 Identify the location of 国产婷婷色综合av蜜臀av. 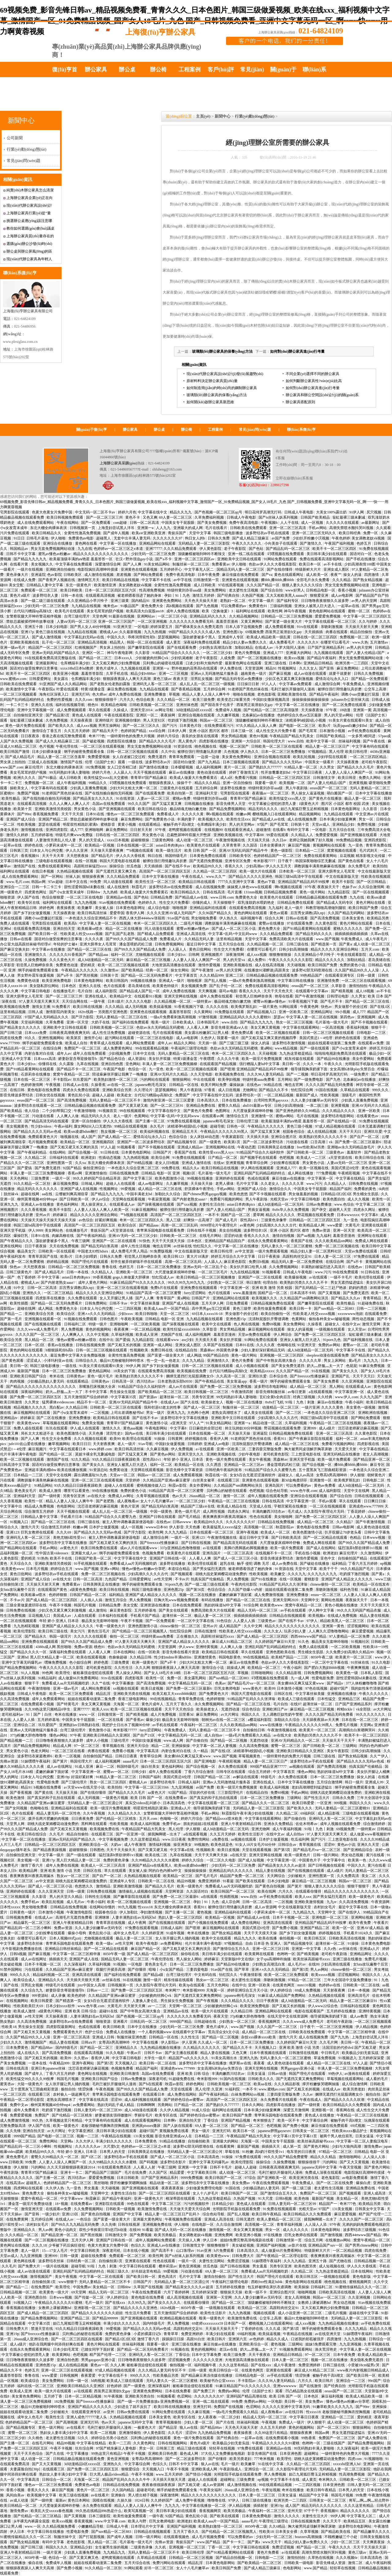
(184, 2099).